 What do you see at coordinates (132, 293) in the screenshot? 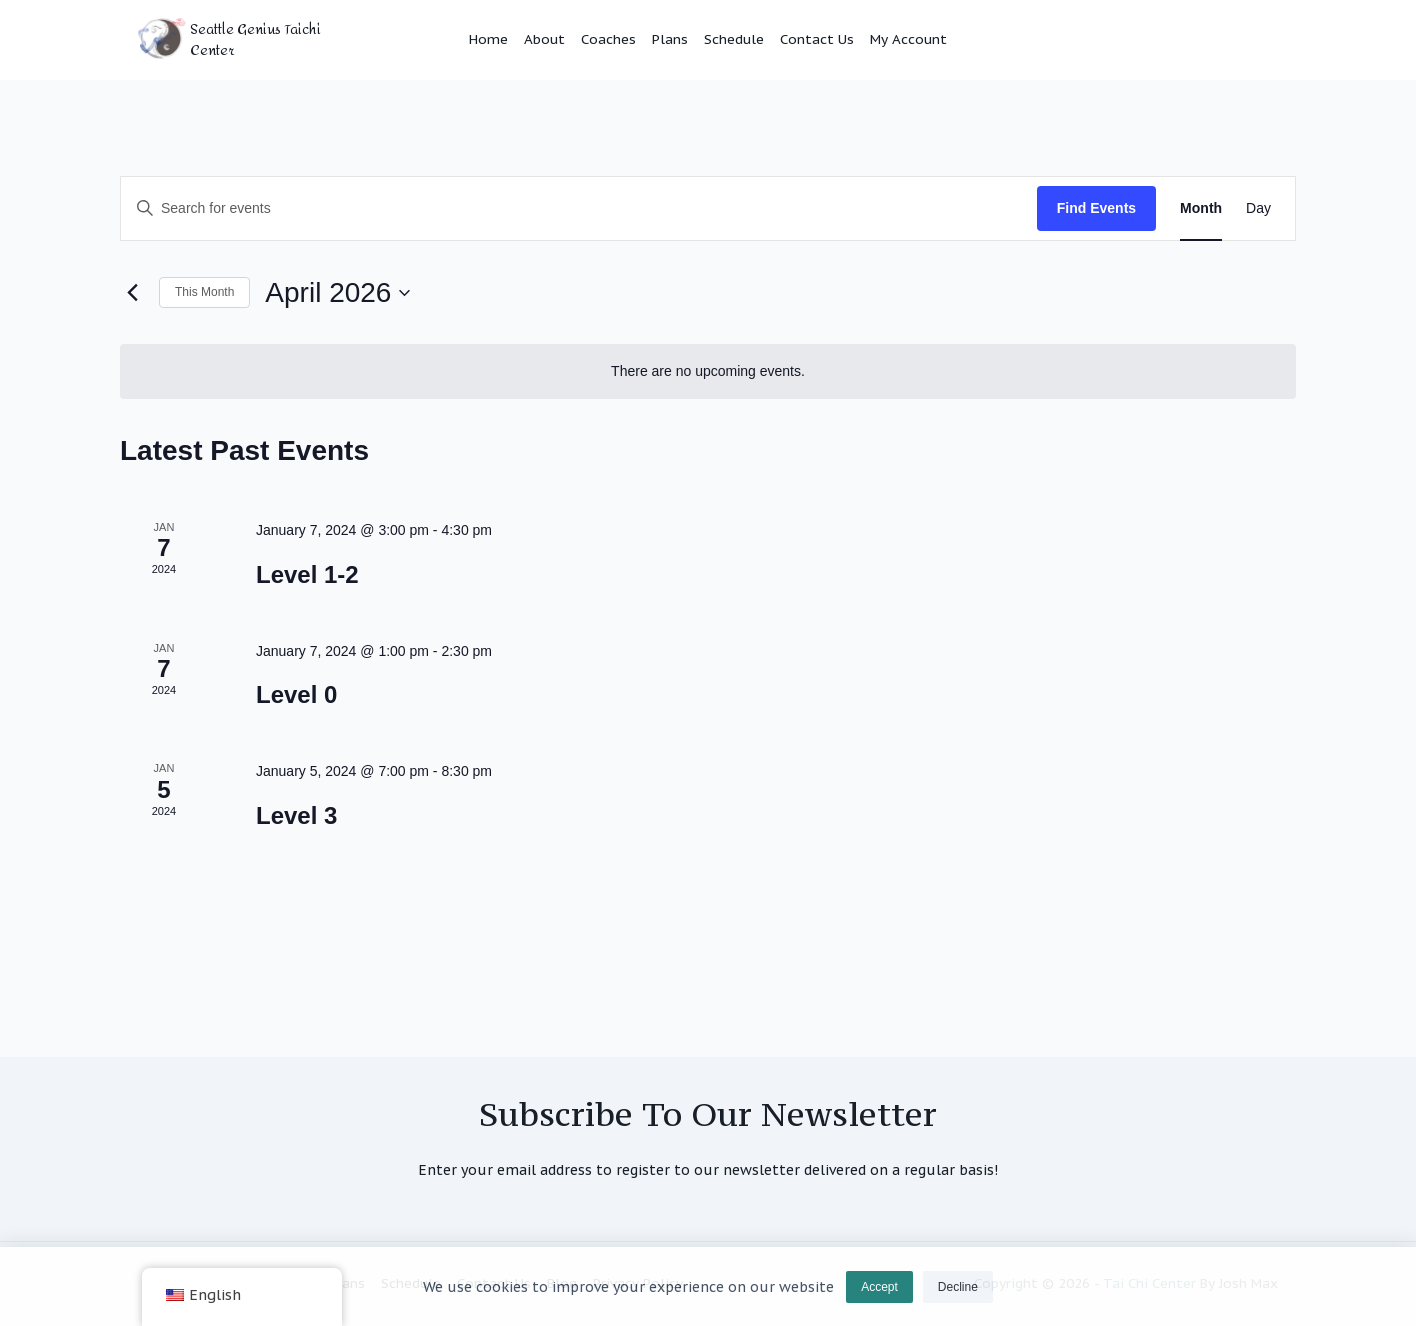
I see `[Previous month]` at bounding box center [132, 293].